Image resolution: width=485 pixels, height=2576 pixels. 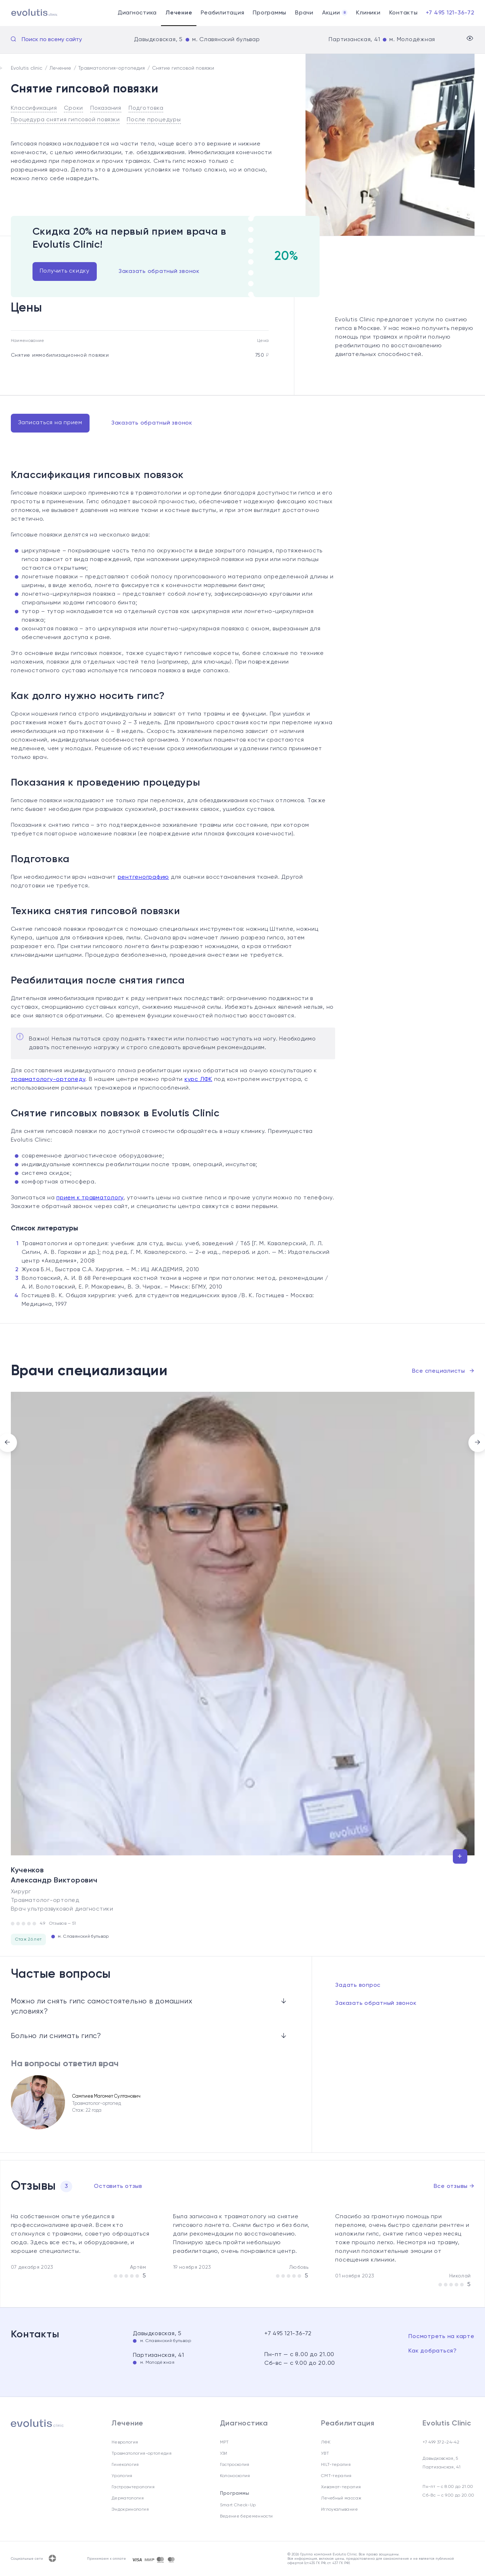 What do you see at coordinates (142, 2453) in the screenshot?
I see `Травматология-ортопедия` at bounding box center [142, 2453].